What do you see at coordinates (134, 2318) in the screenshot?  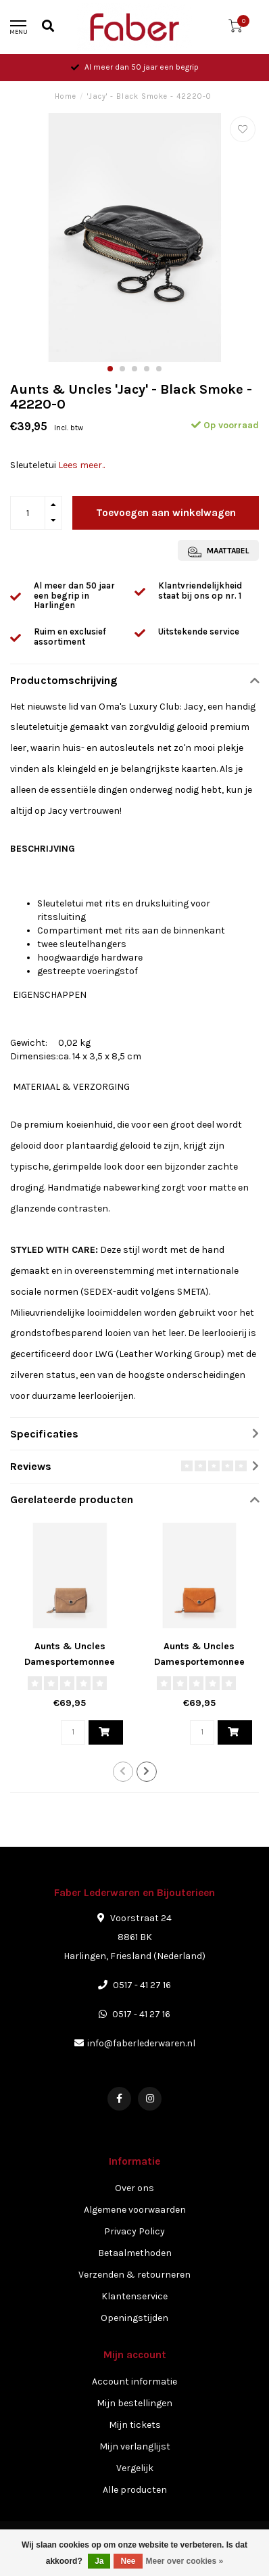 I see `Openingstijden` at bounding box center [134, 2318].